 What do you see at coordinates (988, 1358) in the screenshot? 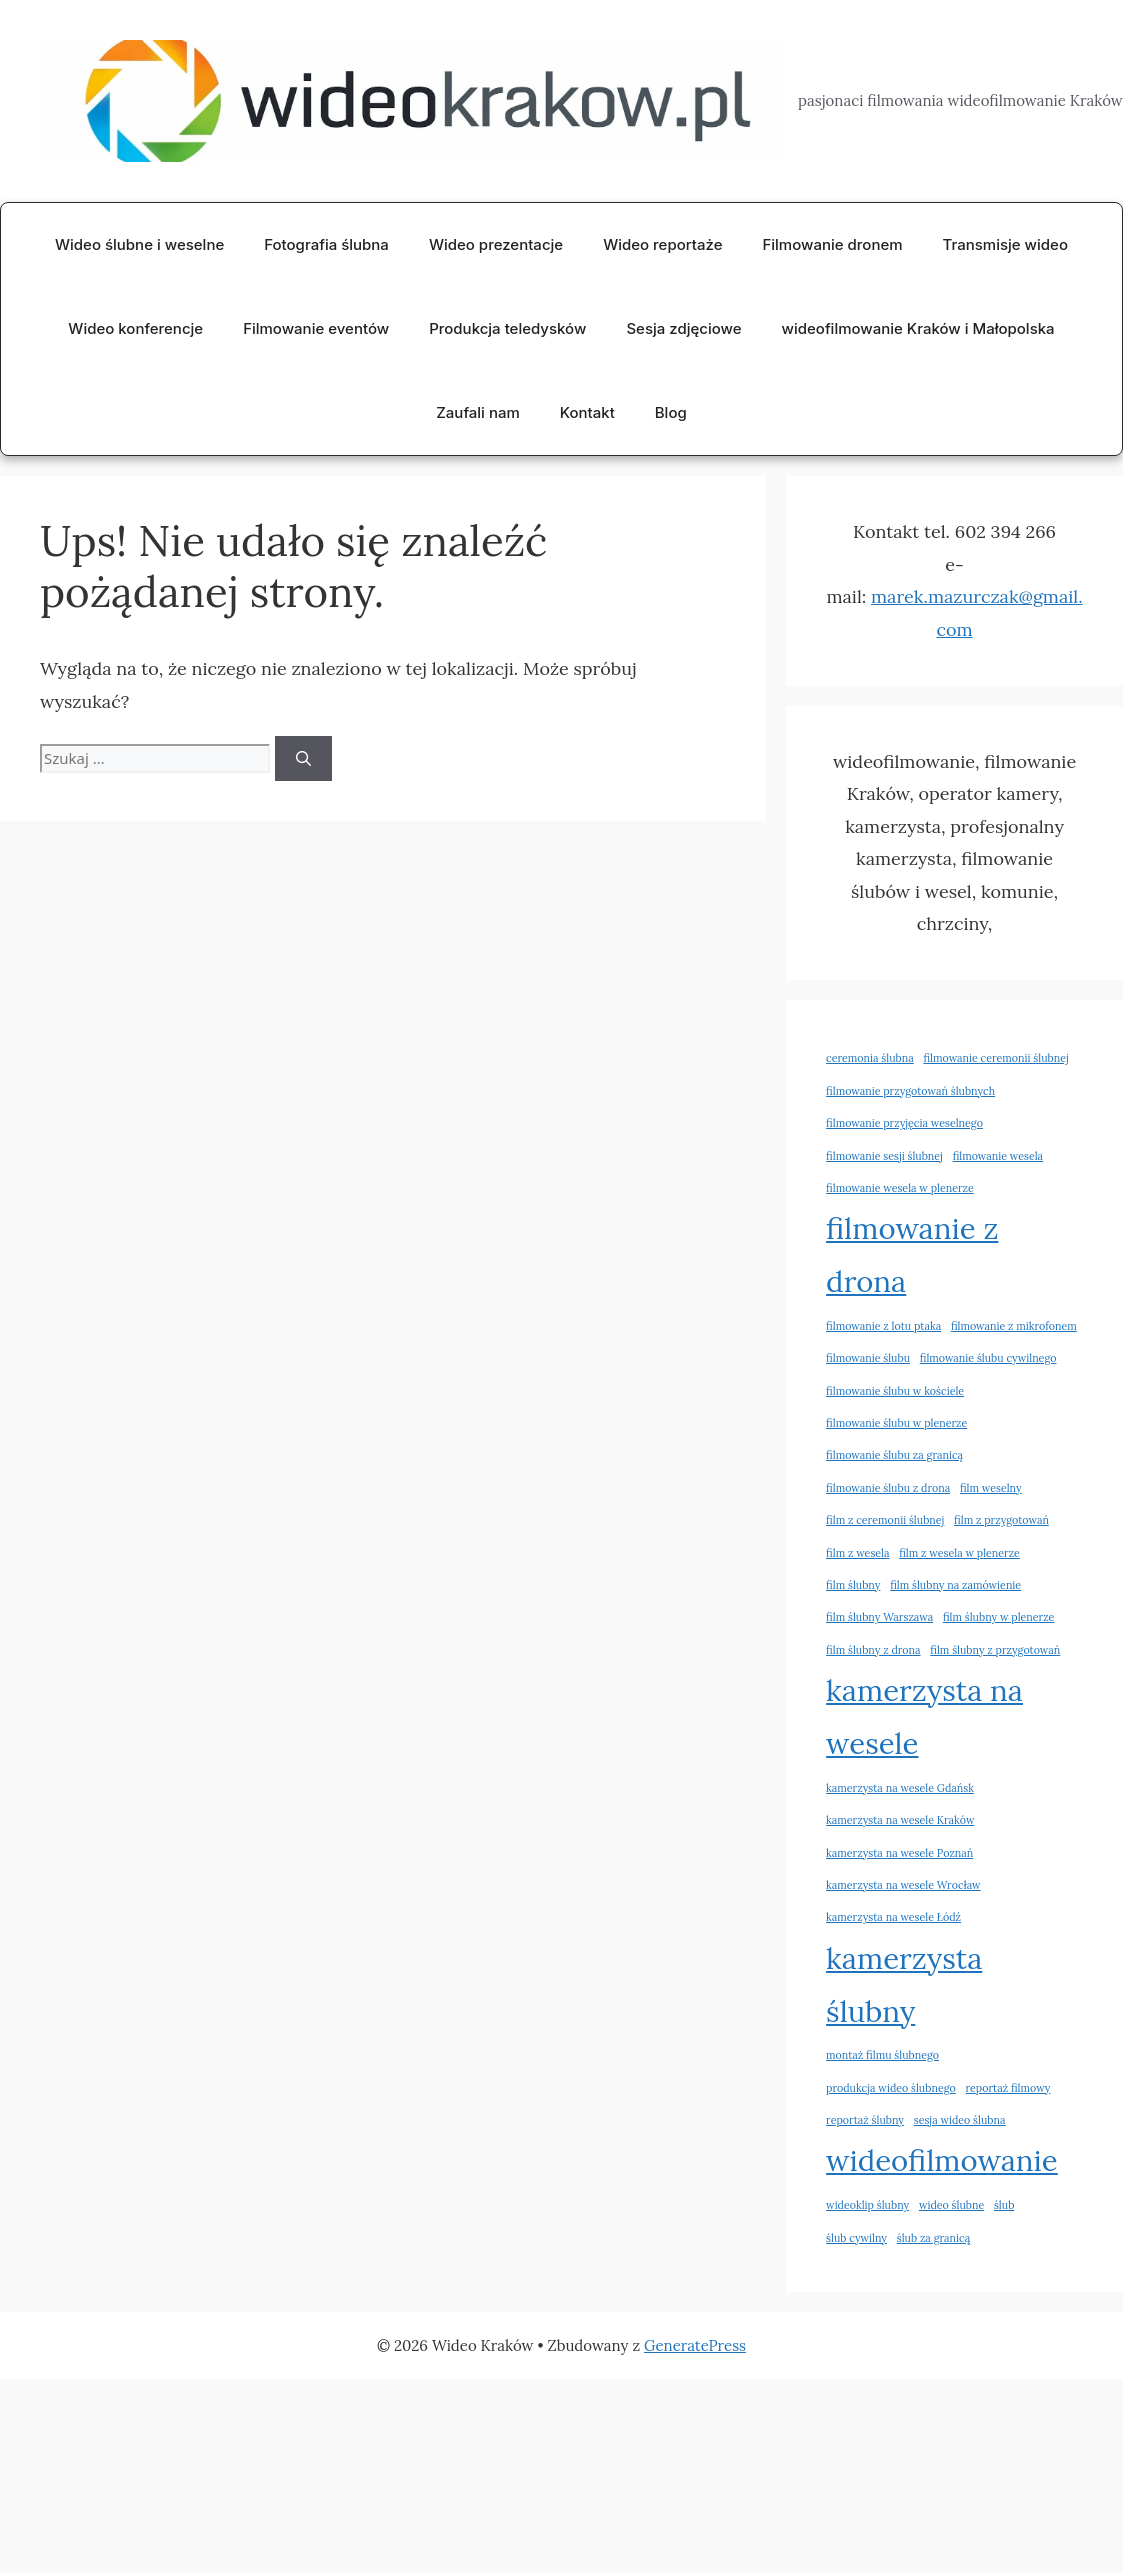
I see `filmowanie ślubu cywilnego [filmowanie ślubu cywilnego (2 elementy)]` at bounding box center [988, 1358].